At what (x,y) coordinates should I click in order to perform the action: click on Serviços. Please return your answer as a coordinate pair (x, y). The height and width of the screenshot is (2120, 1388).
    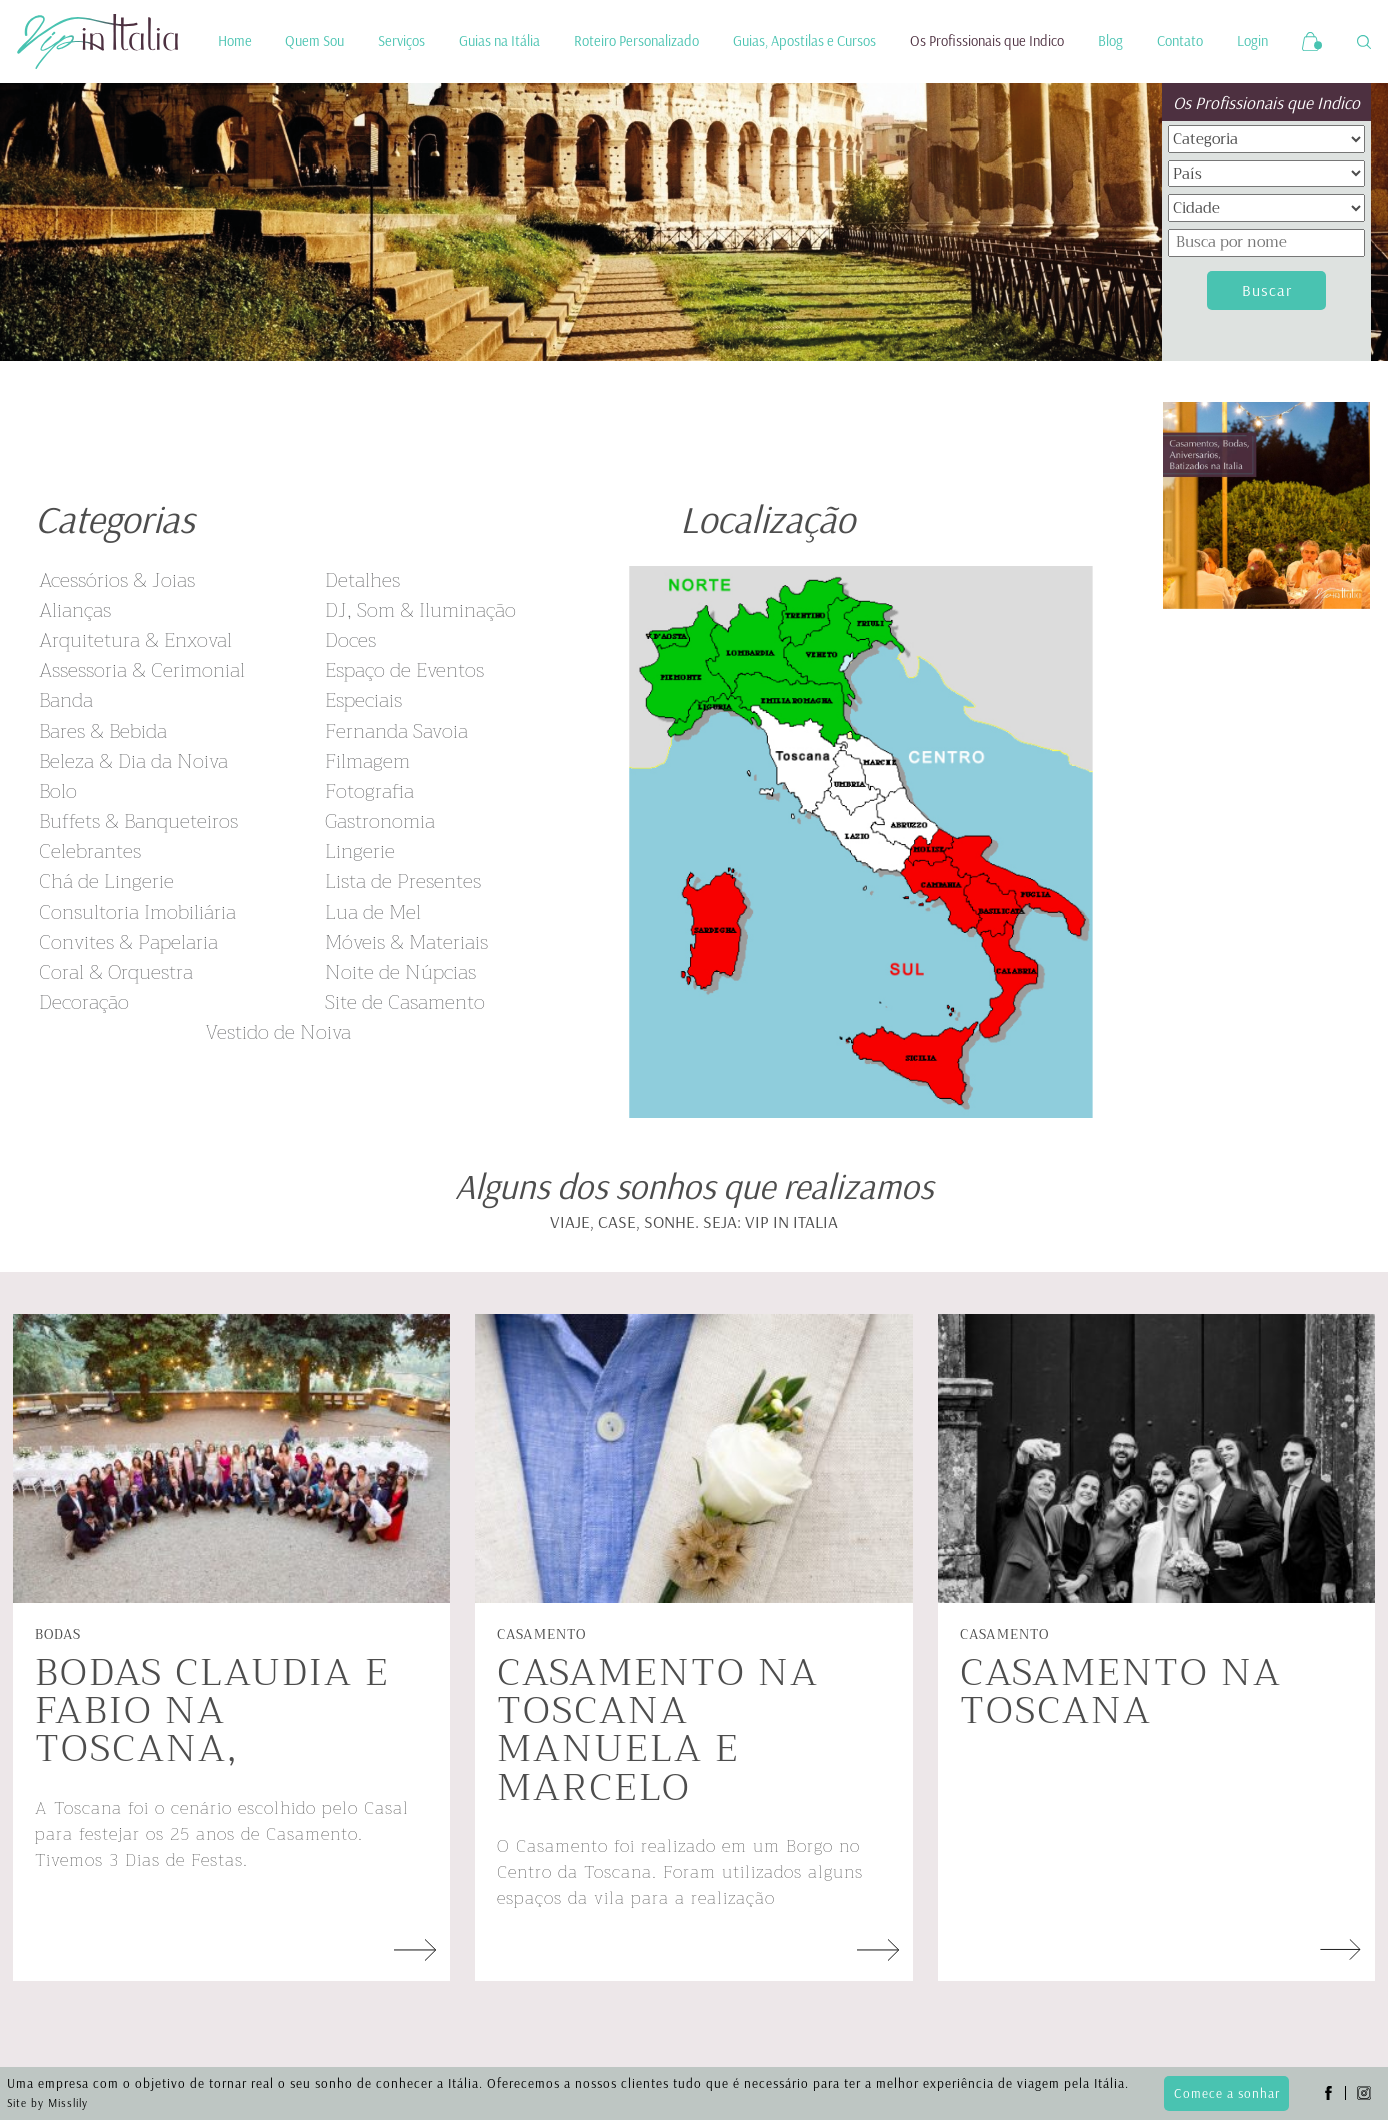
    Looking at the image, I should click on (401, 41).